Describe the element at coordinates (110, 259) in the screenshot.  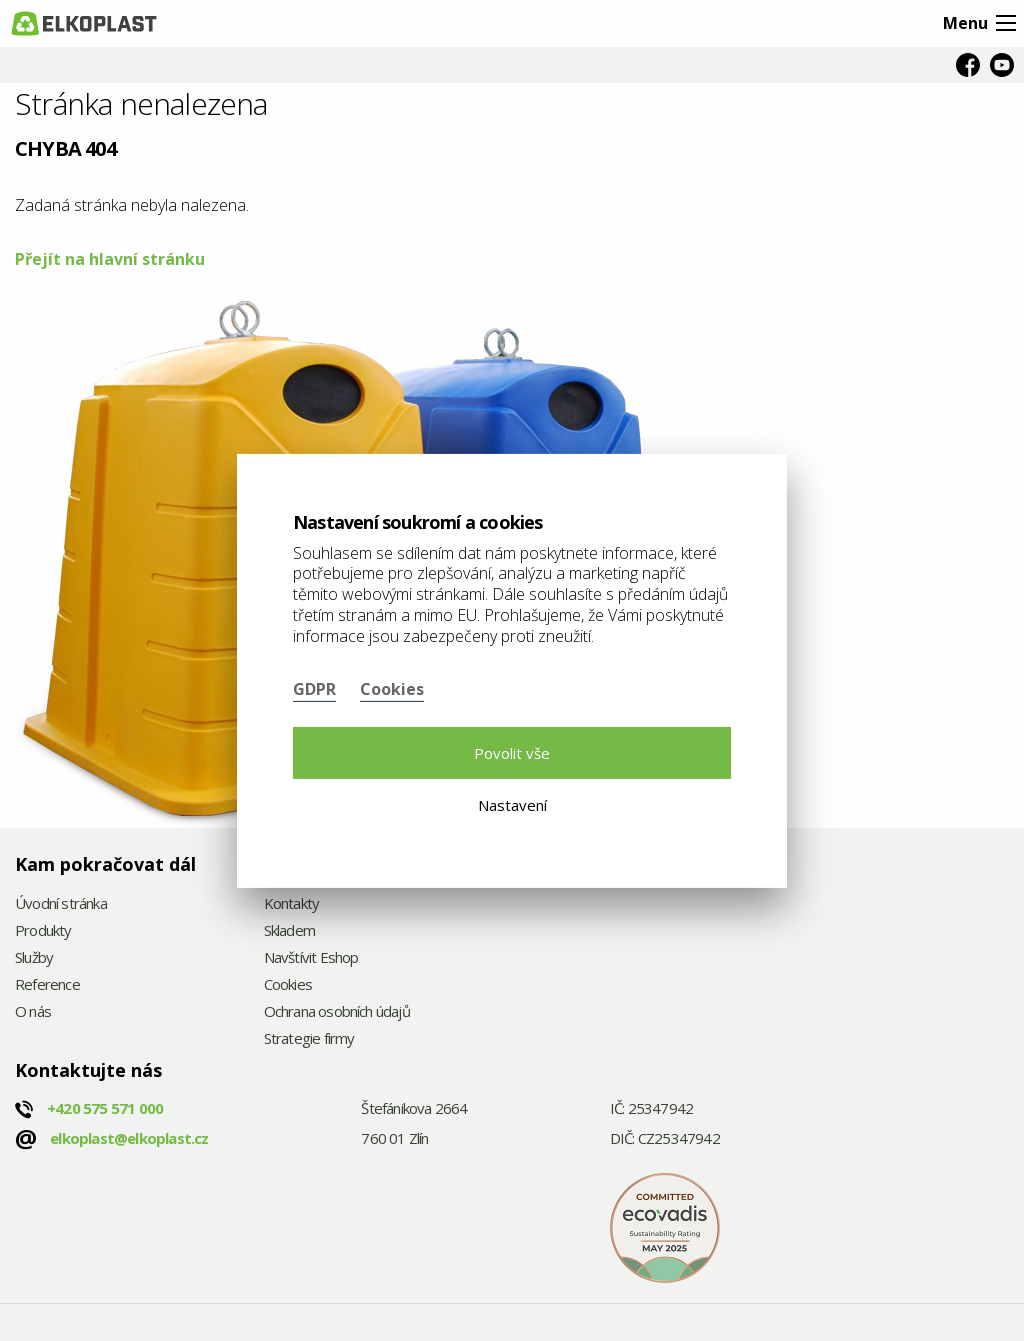
I see `Přejít na hlavní stránku` at that location.